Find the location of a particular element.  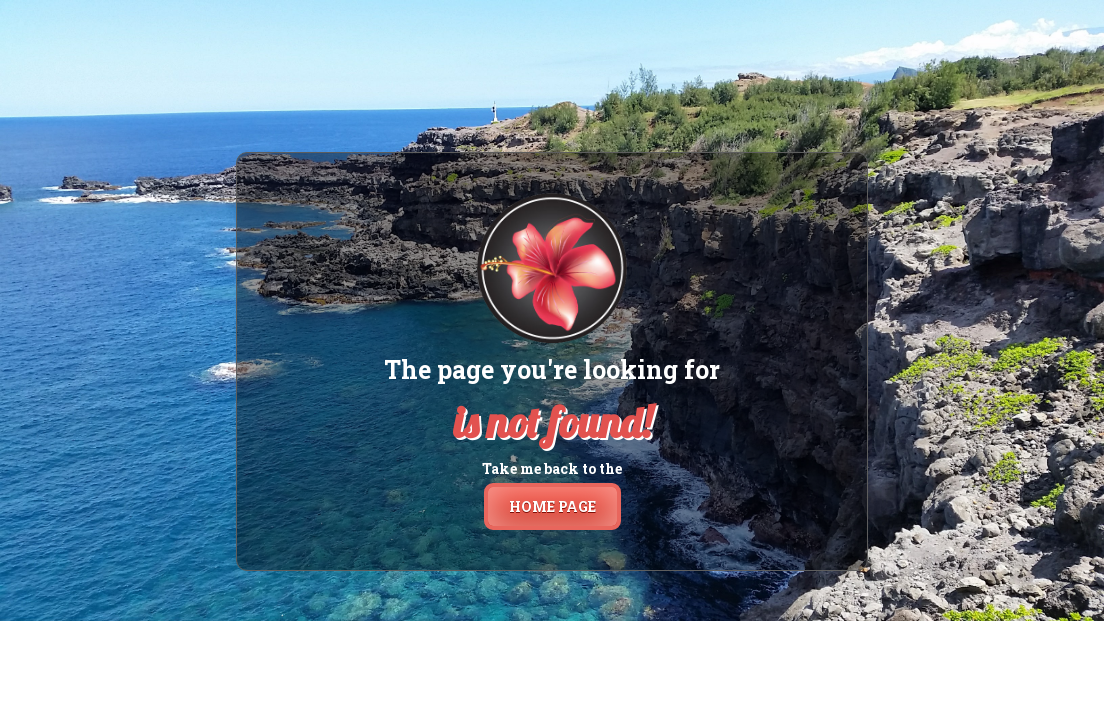

home page is located at coordinates (552, 506).